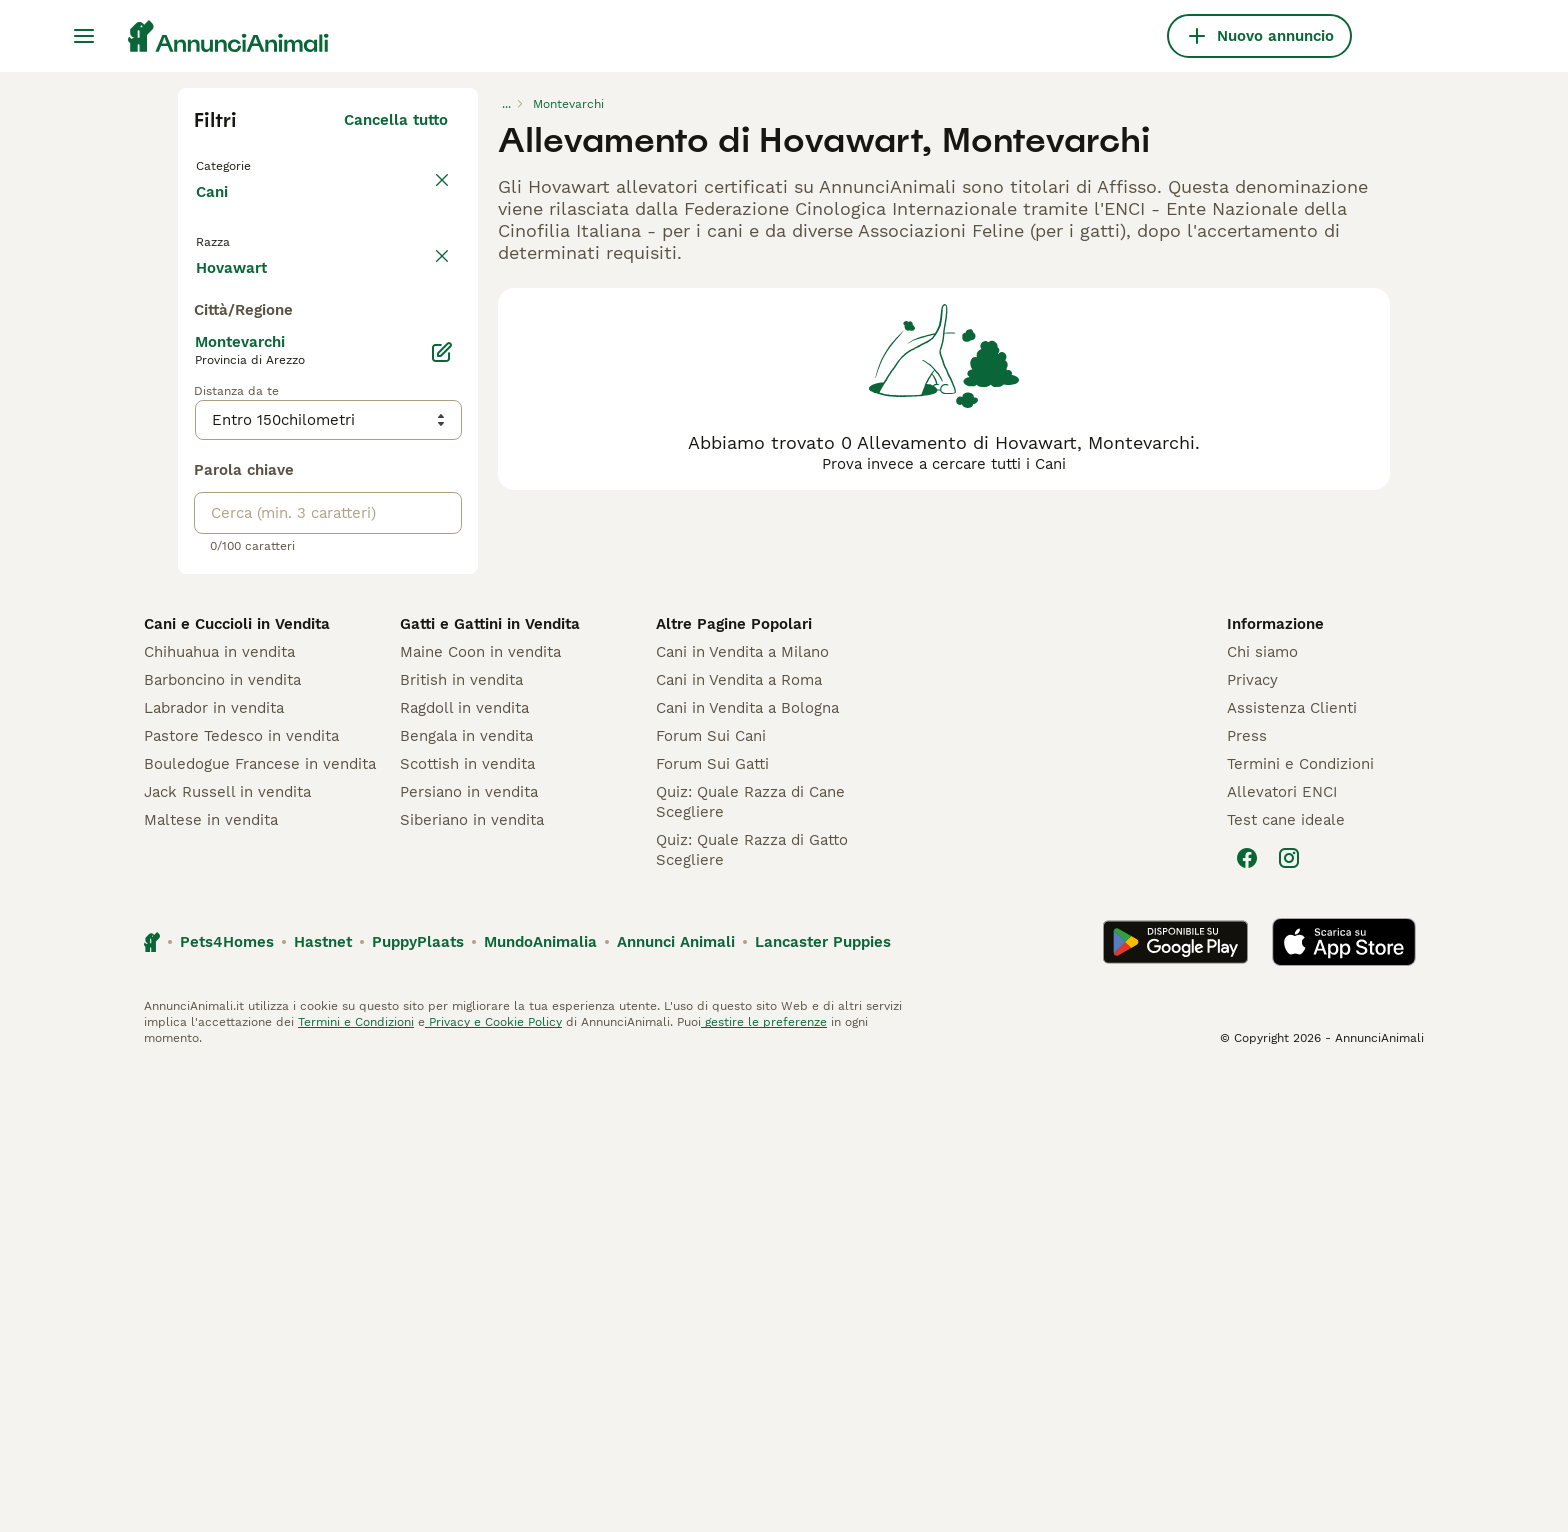 The height and width of the screenshot is (1532, 1568). I want to click on Pets4Homes, so click(227, 1404).